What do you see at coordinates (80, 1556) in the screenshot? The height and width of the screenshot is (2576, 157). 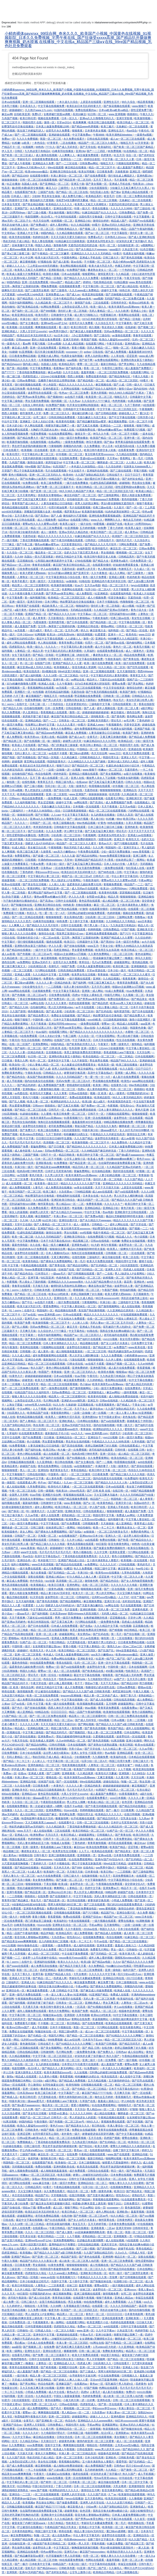 I see `丁香花电影在线观看免费高清` at bounding box center [80, 1556].